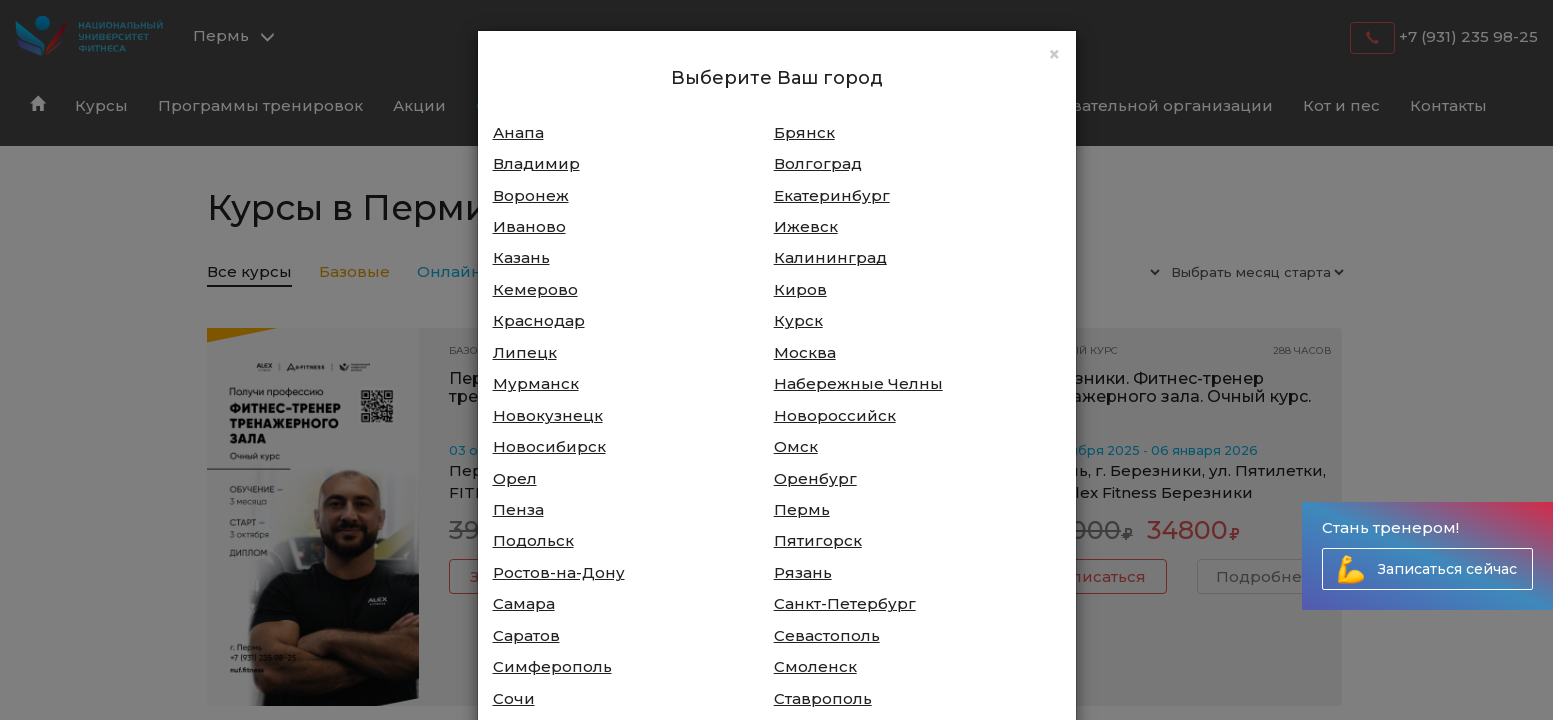  What do you see at coordinates (805, 352) in the screenshot?
I see `Москва` at bounding box center [805, 352].